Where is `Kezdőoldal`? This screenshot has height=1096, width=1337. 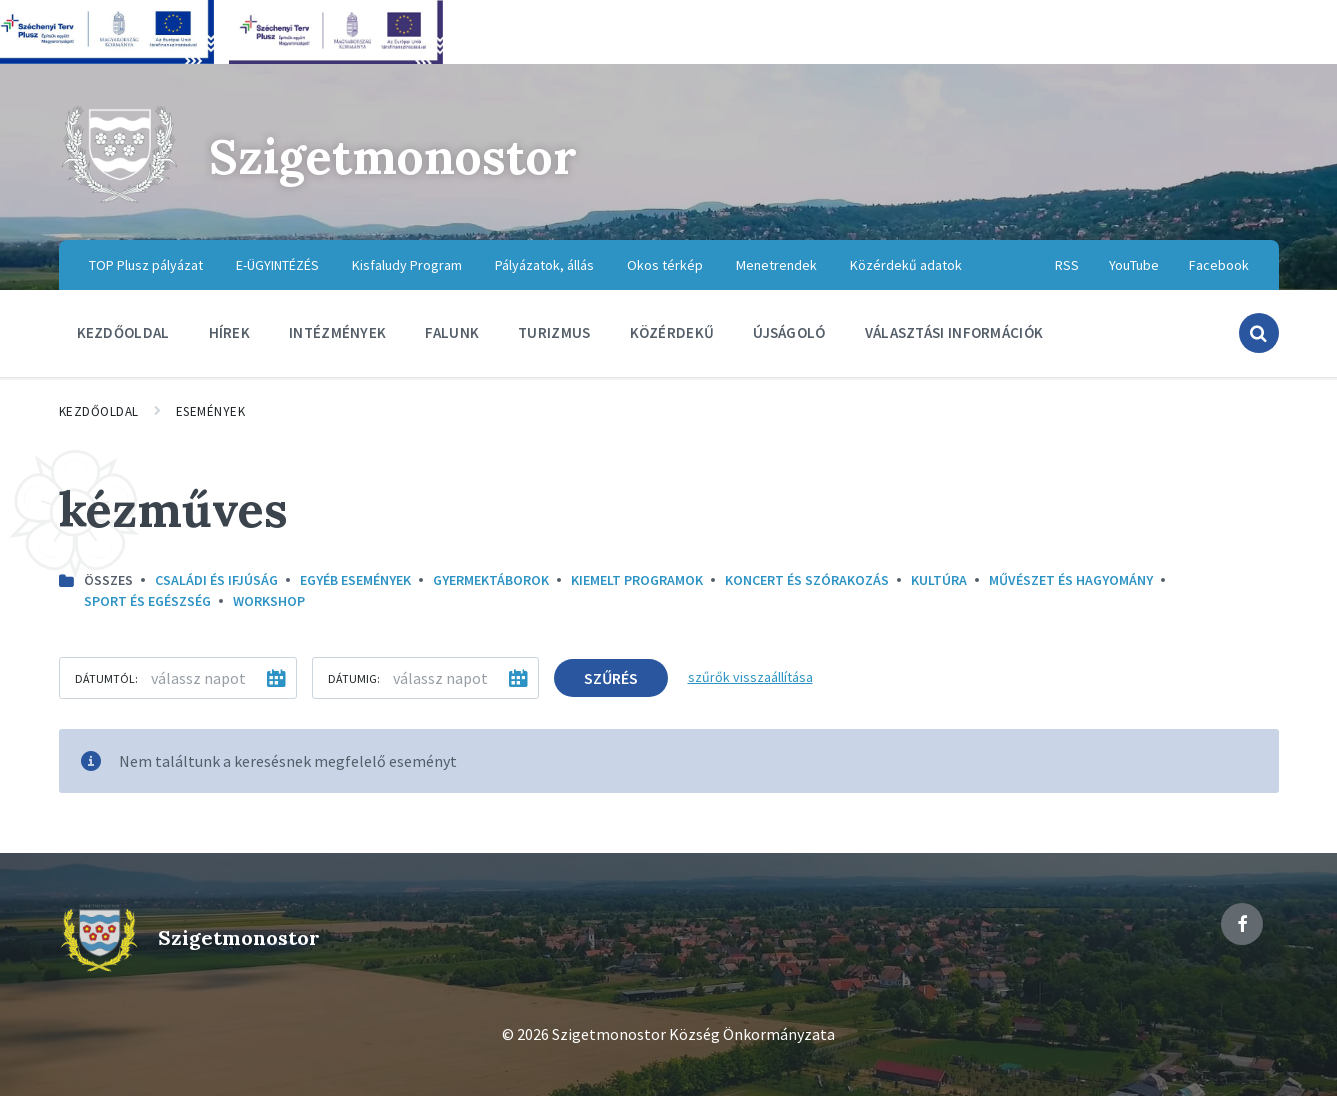
Kezdőoldal is located at coordinates (99, 411).